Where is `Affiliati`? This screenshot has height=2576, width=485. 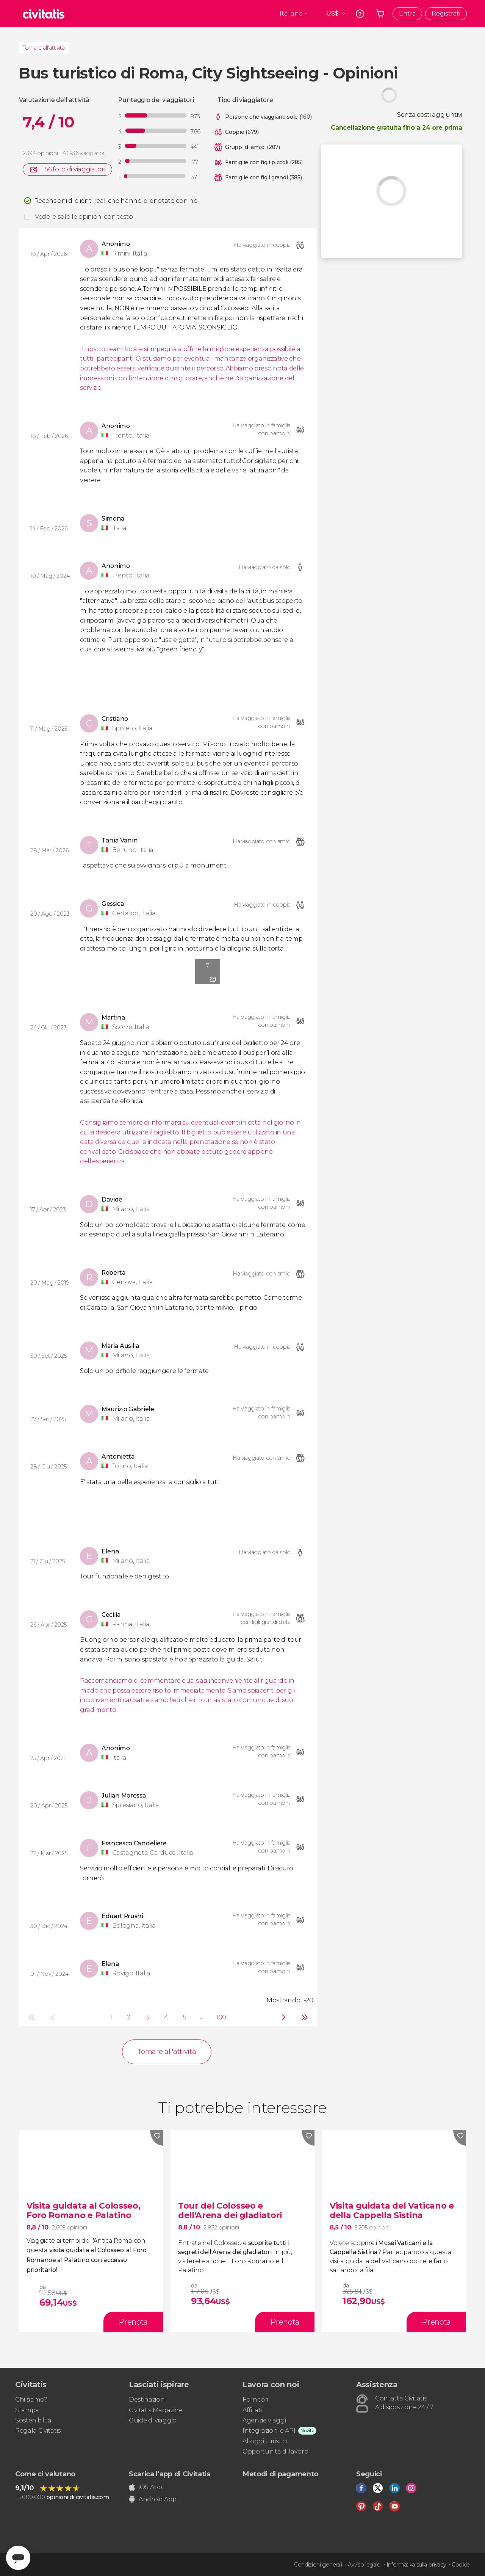 Affiliati is located at coordinates (252, 2410).